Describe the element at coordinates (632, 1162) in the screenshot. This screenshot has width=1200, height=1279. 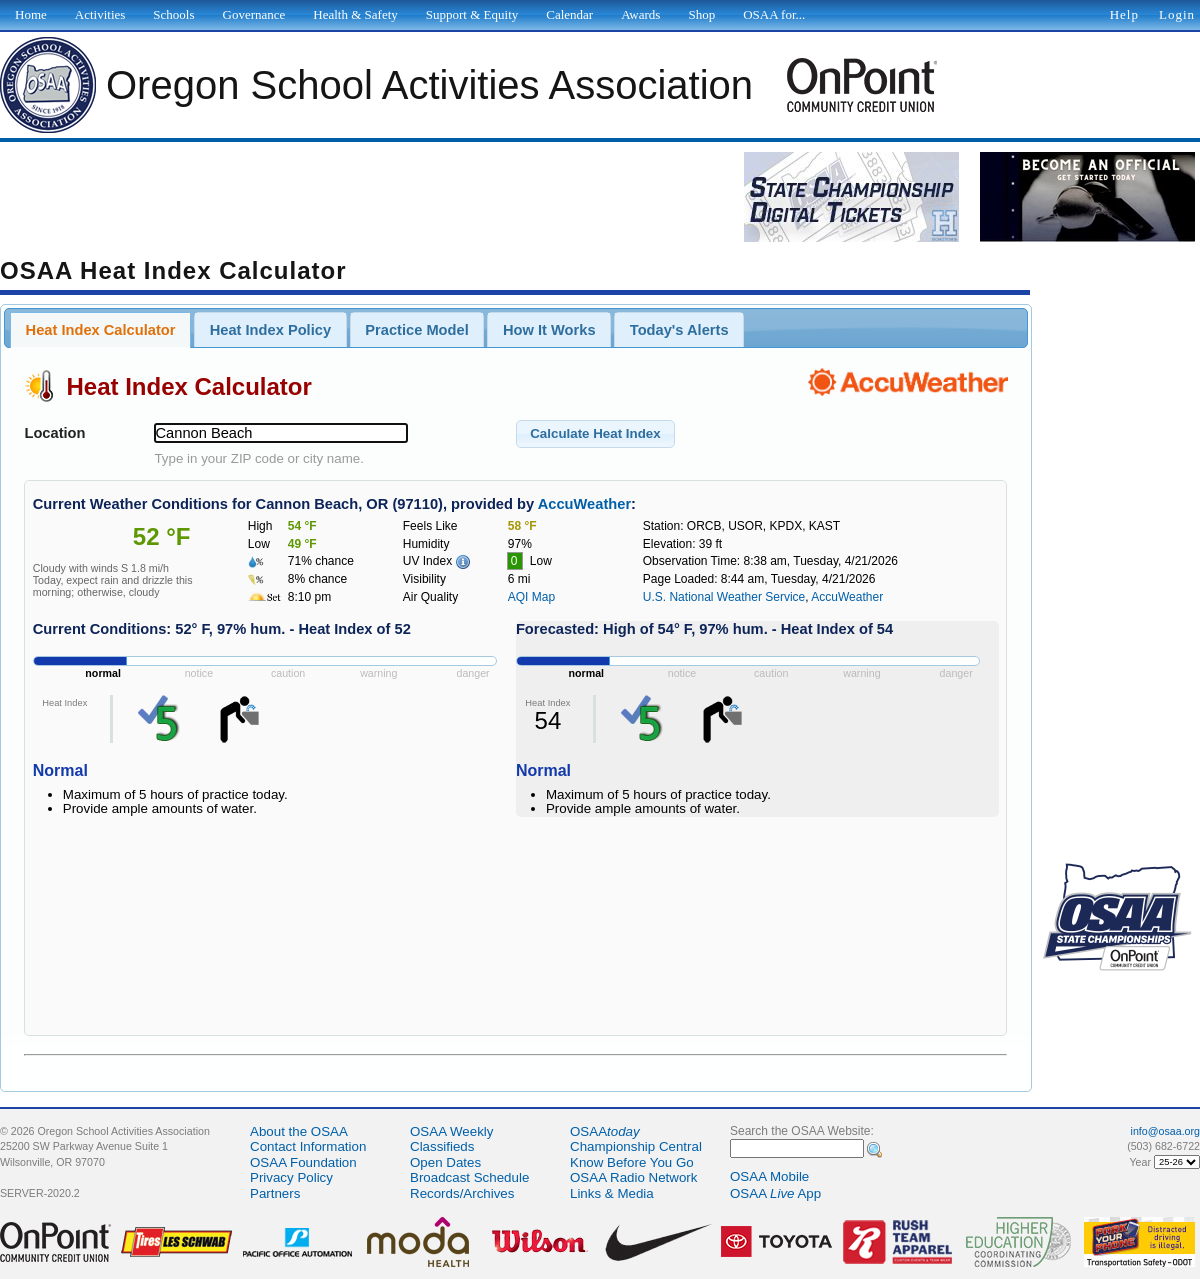
I see `Know Before You Go` at that location.